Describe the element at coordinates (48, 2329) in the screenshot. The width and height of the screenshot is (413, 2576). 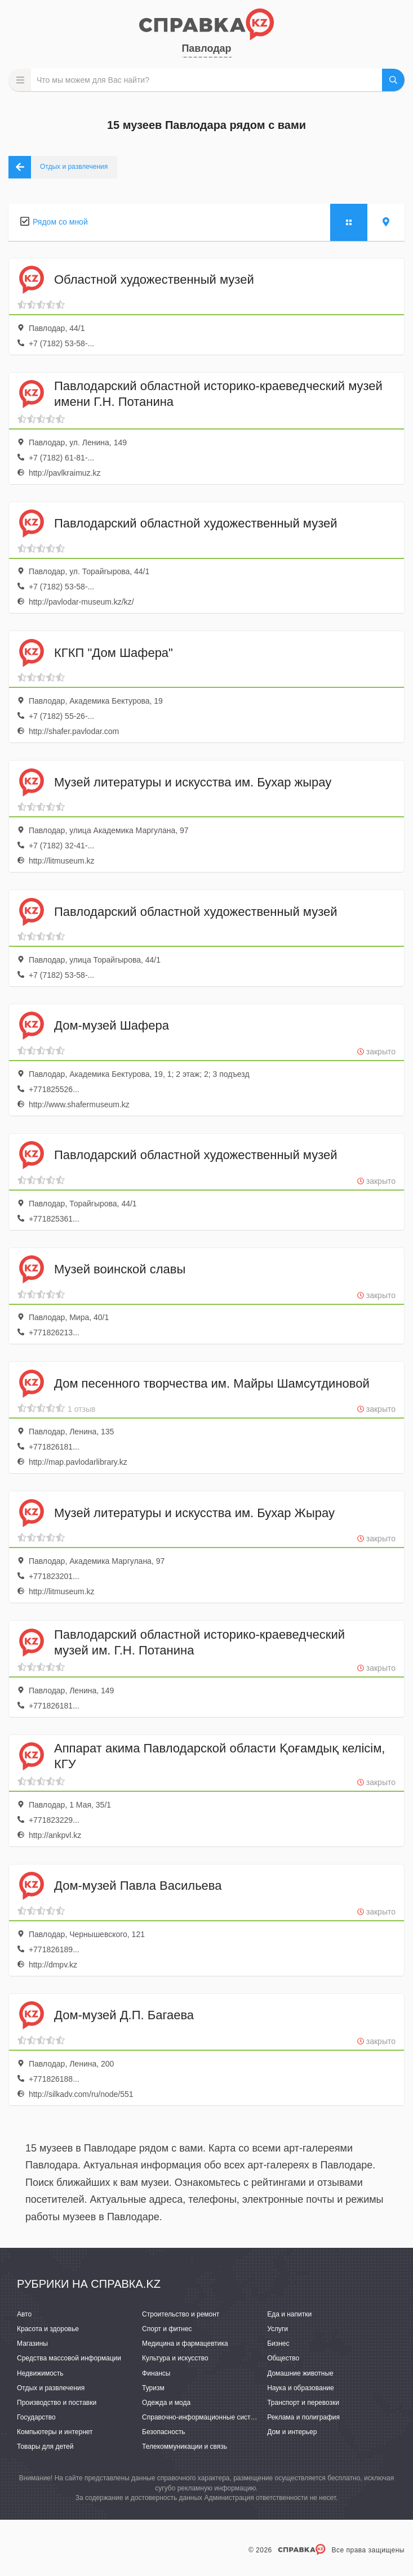
I see `Красота и здоровье` at that location.